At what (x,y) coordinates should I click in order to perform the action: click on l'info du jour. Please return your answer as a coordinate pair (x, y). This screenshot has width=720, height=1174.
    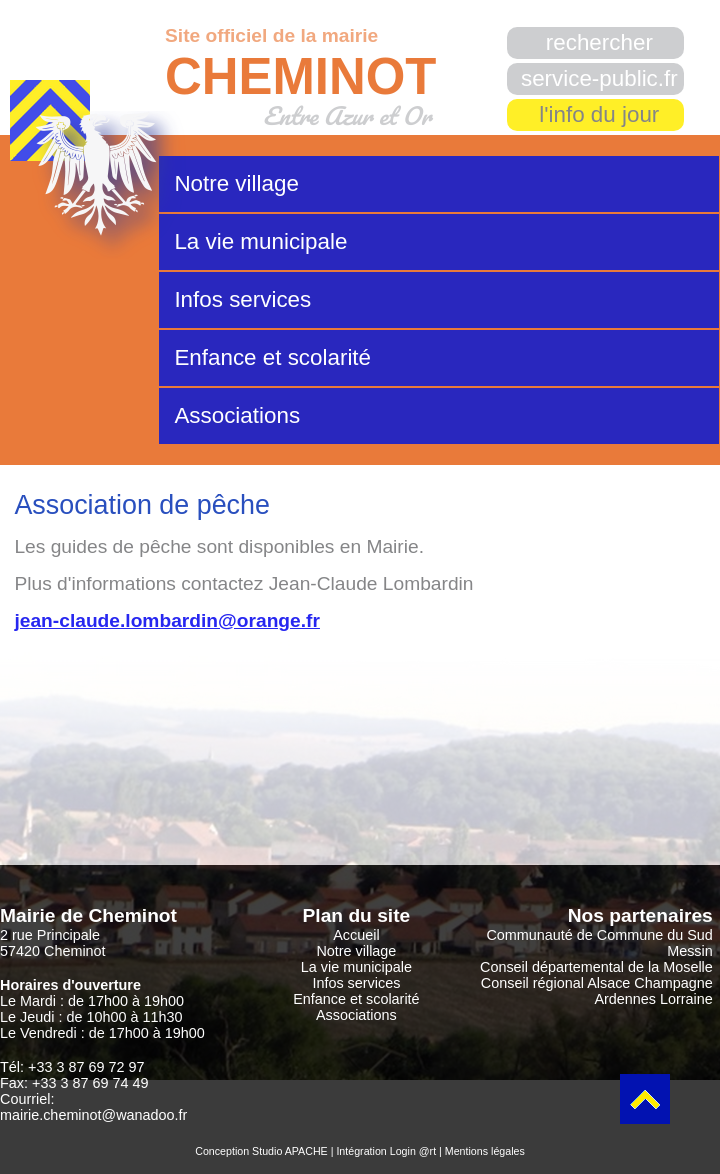
    Looking at the image, I should click on (599, 114).